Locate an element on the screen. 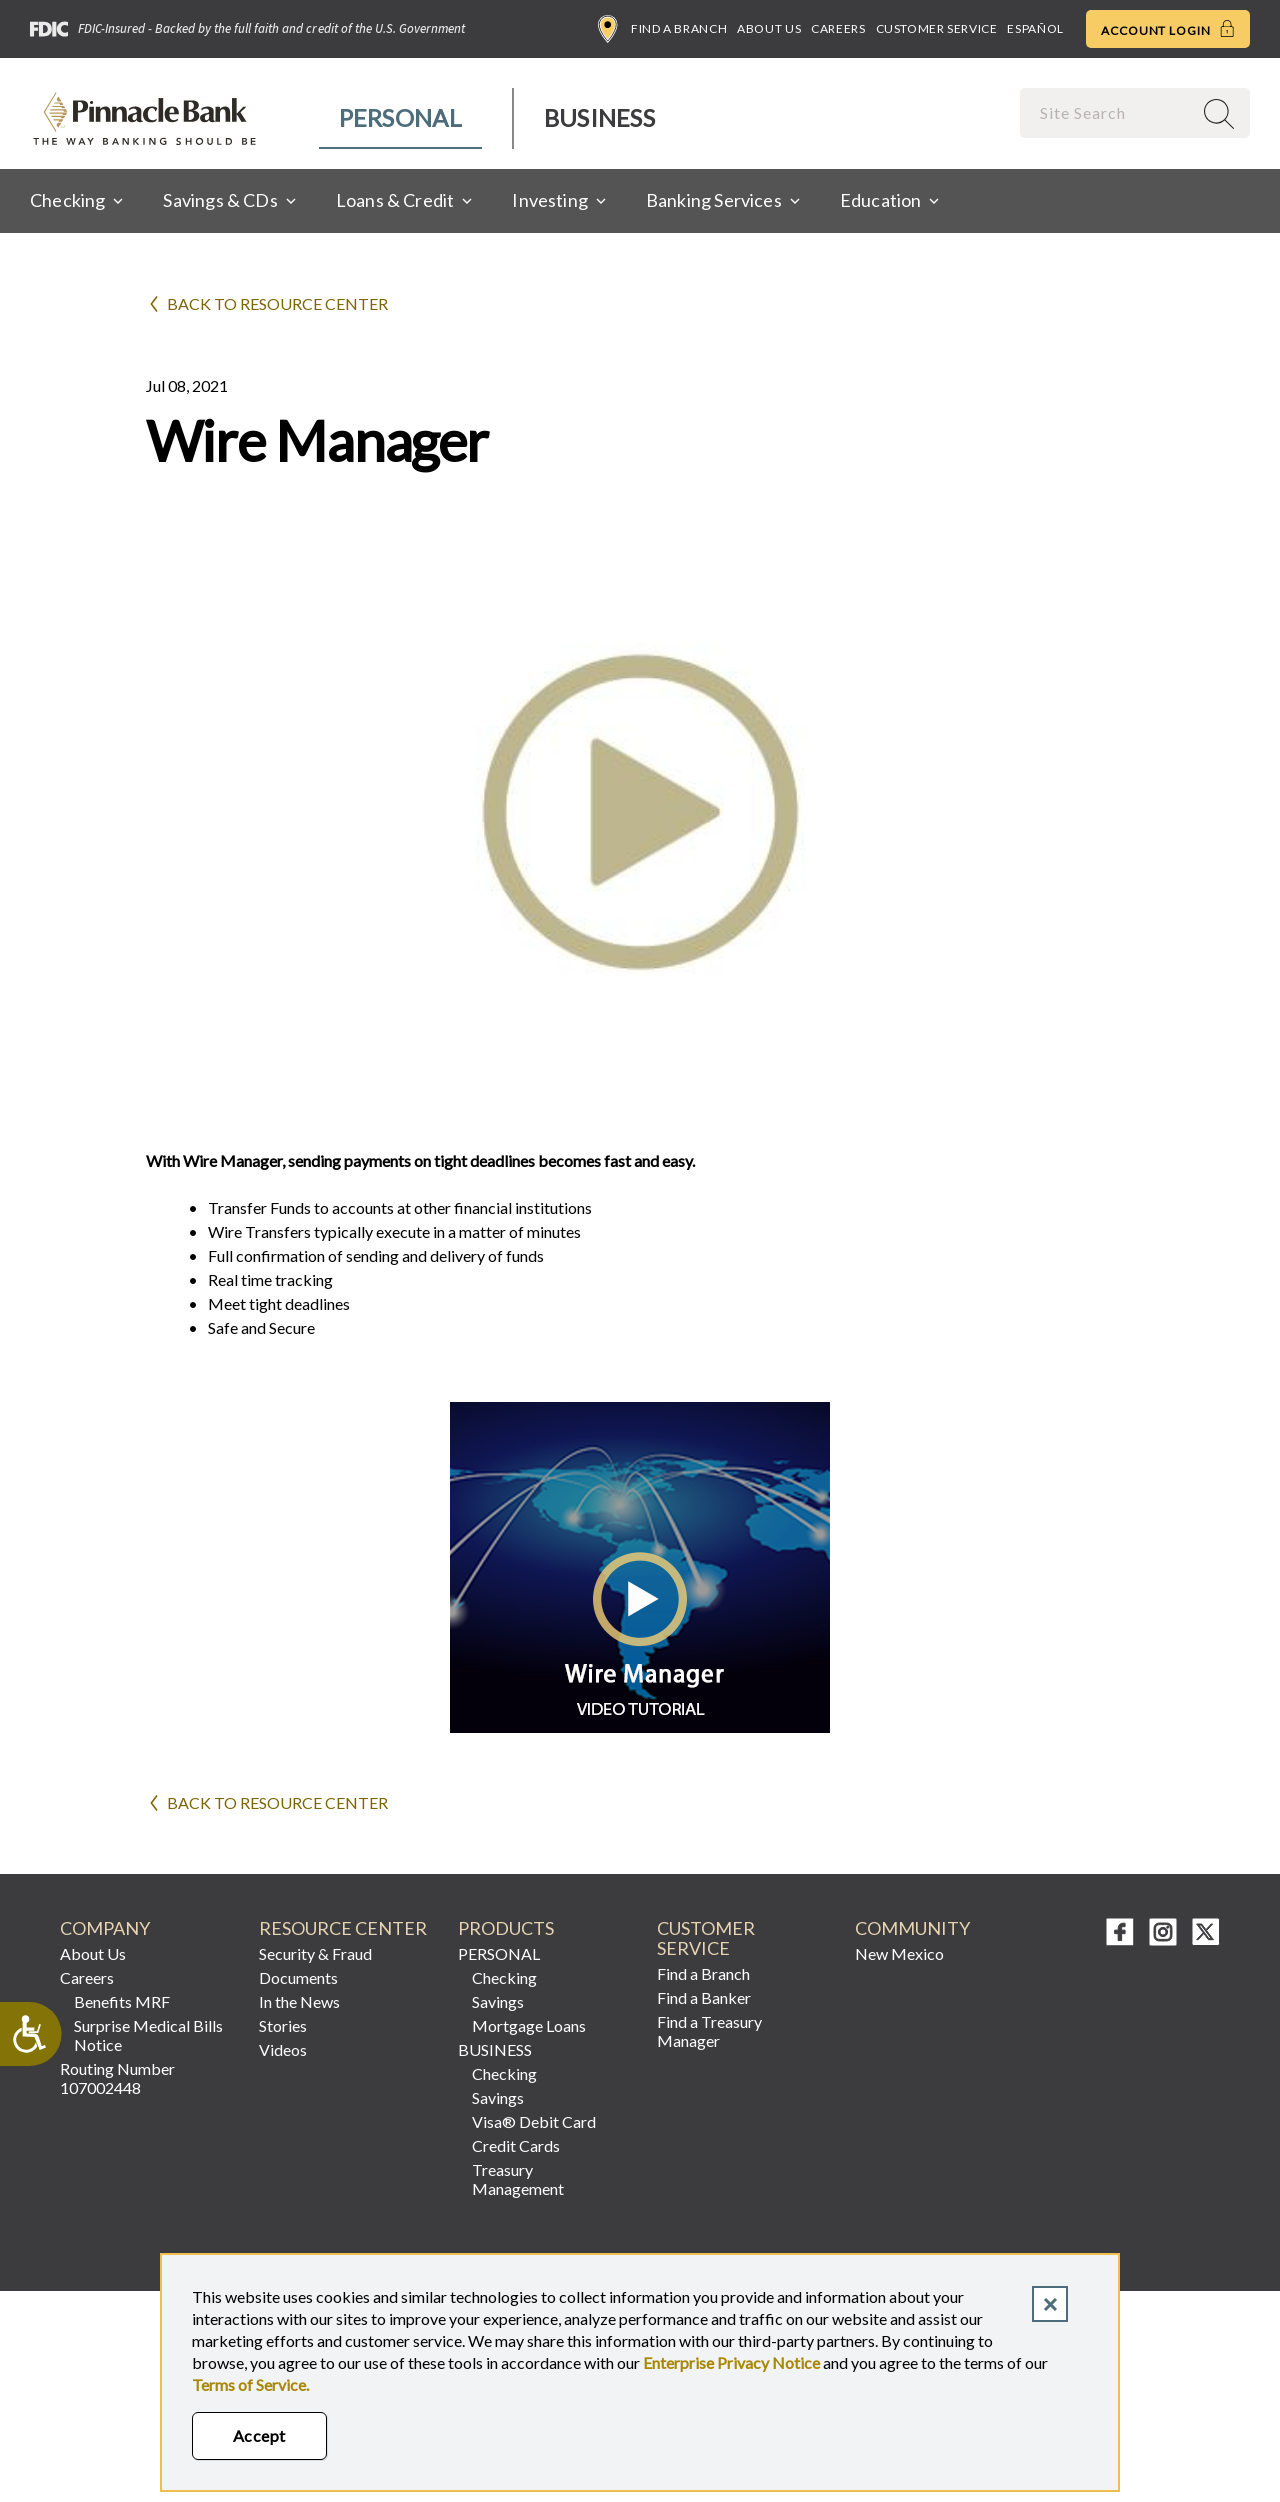 This screenshot has height=2502, width=1280. RESOURCE CENTER is located at coordinates (343, 1928).